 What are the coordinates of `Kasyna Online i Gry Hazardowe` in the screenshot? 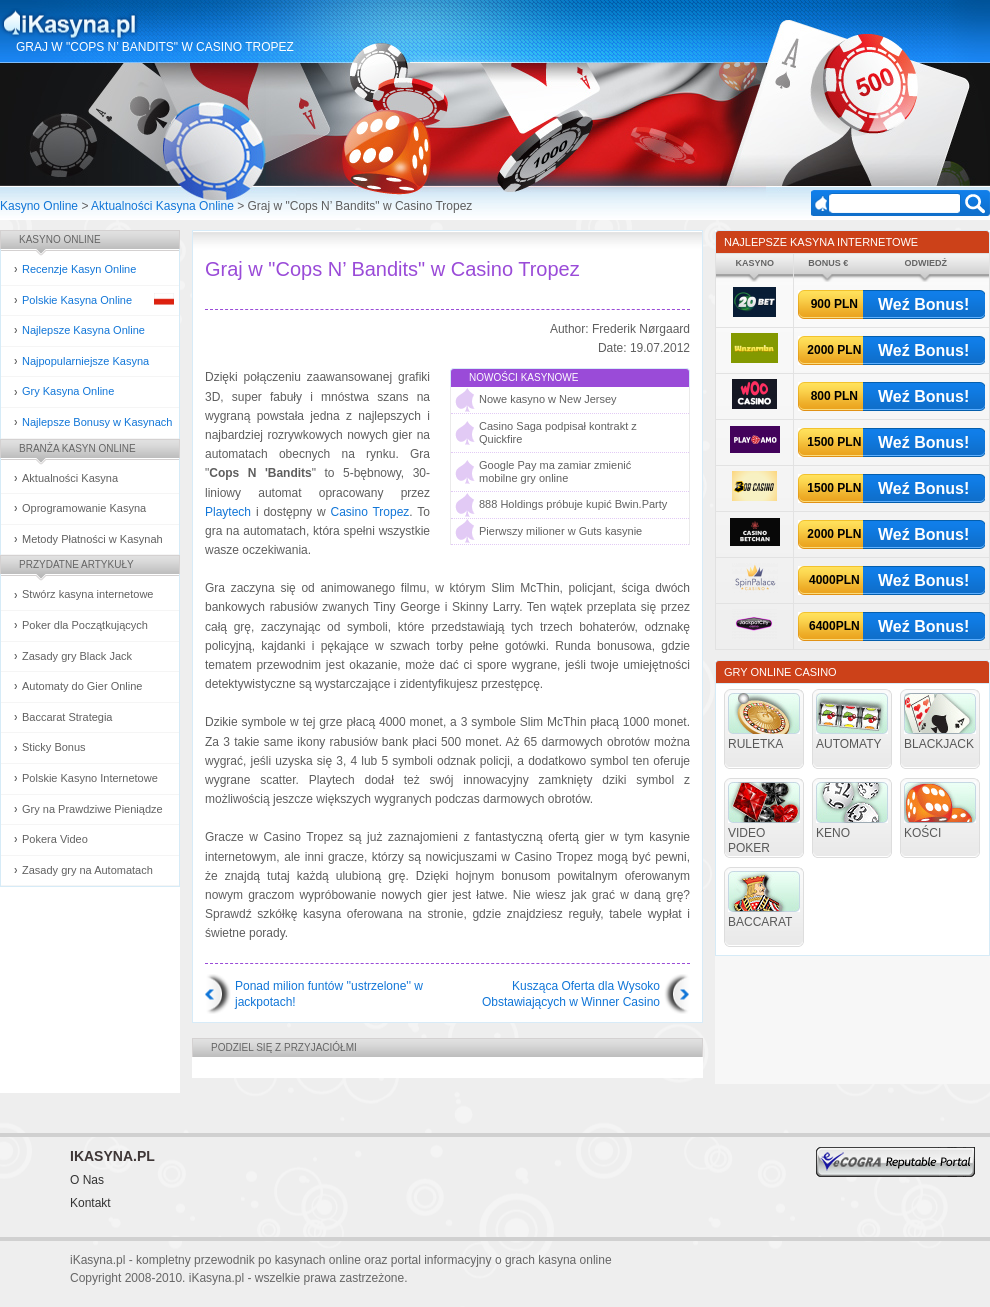 It's located at (148, 24).